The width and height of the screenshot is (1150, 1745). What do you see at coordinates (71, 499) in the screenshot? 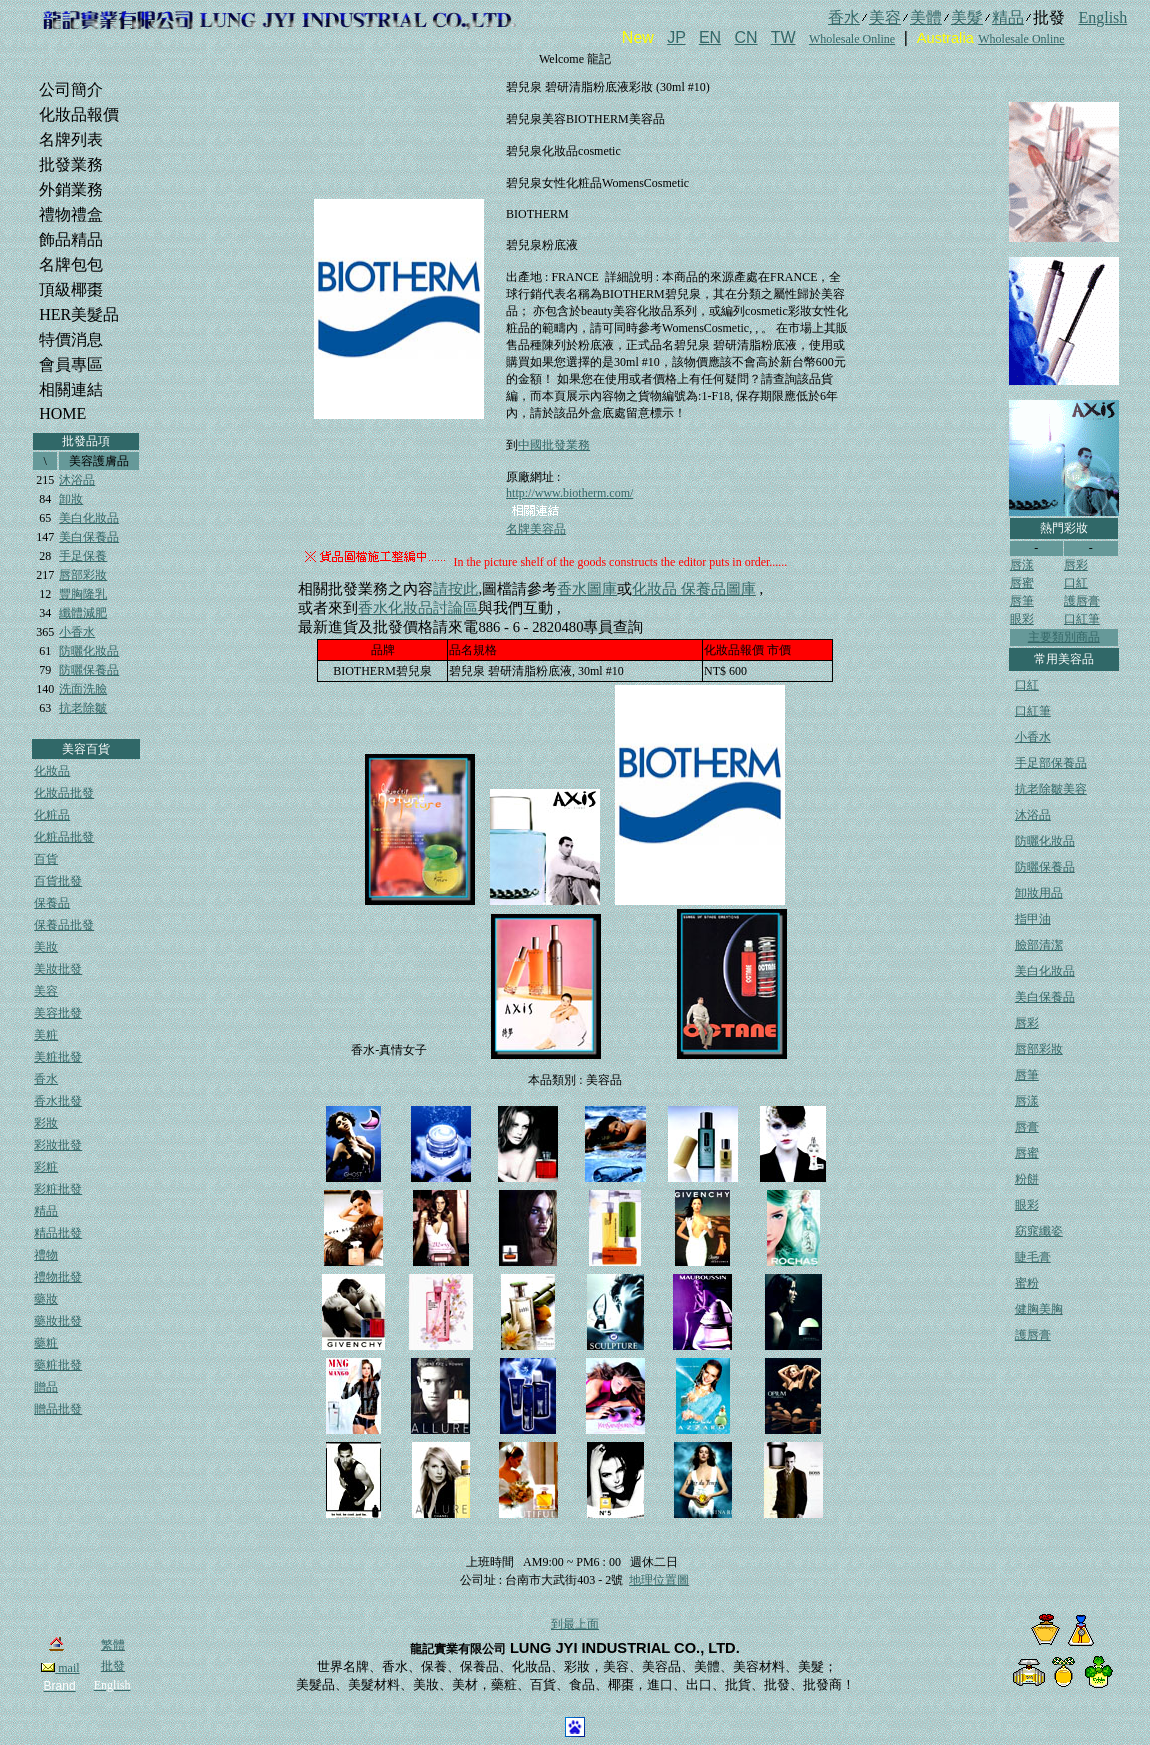
I see `卸妝` at bounding box center [71, 499].